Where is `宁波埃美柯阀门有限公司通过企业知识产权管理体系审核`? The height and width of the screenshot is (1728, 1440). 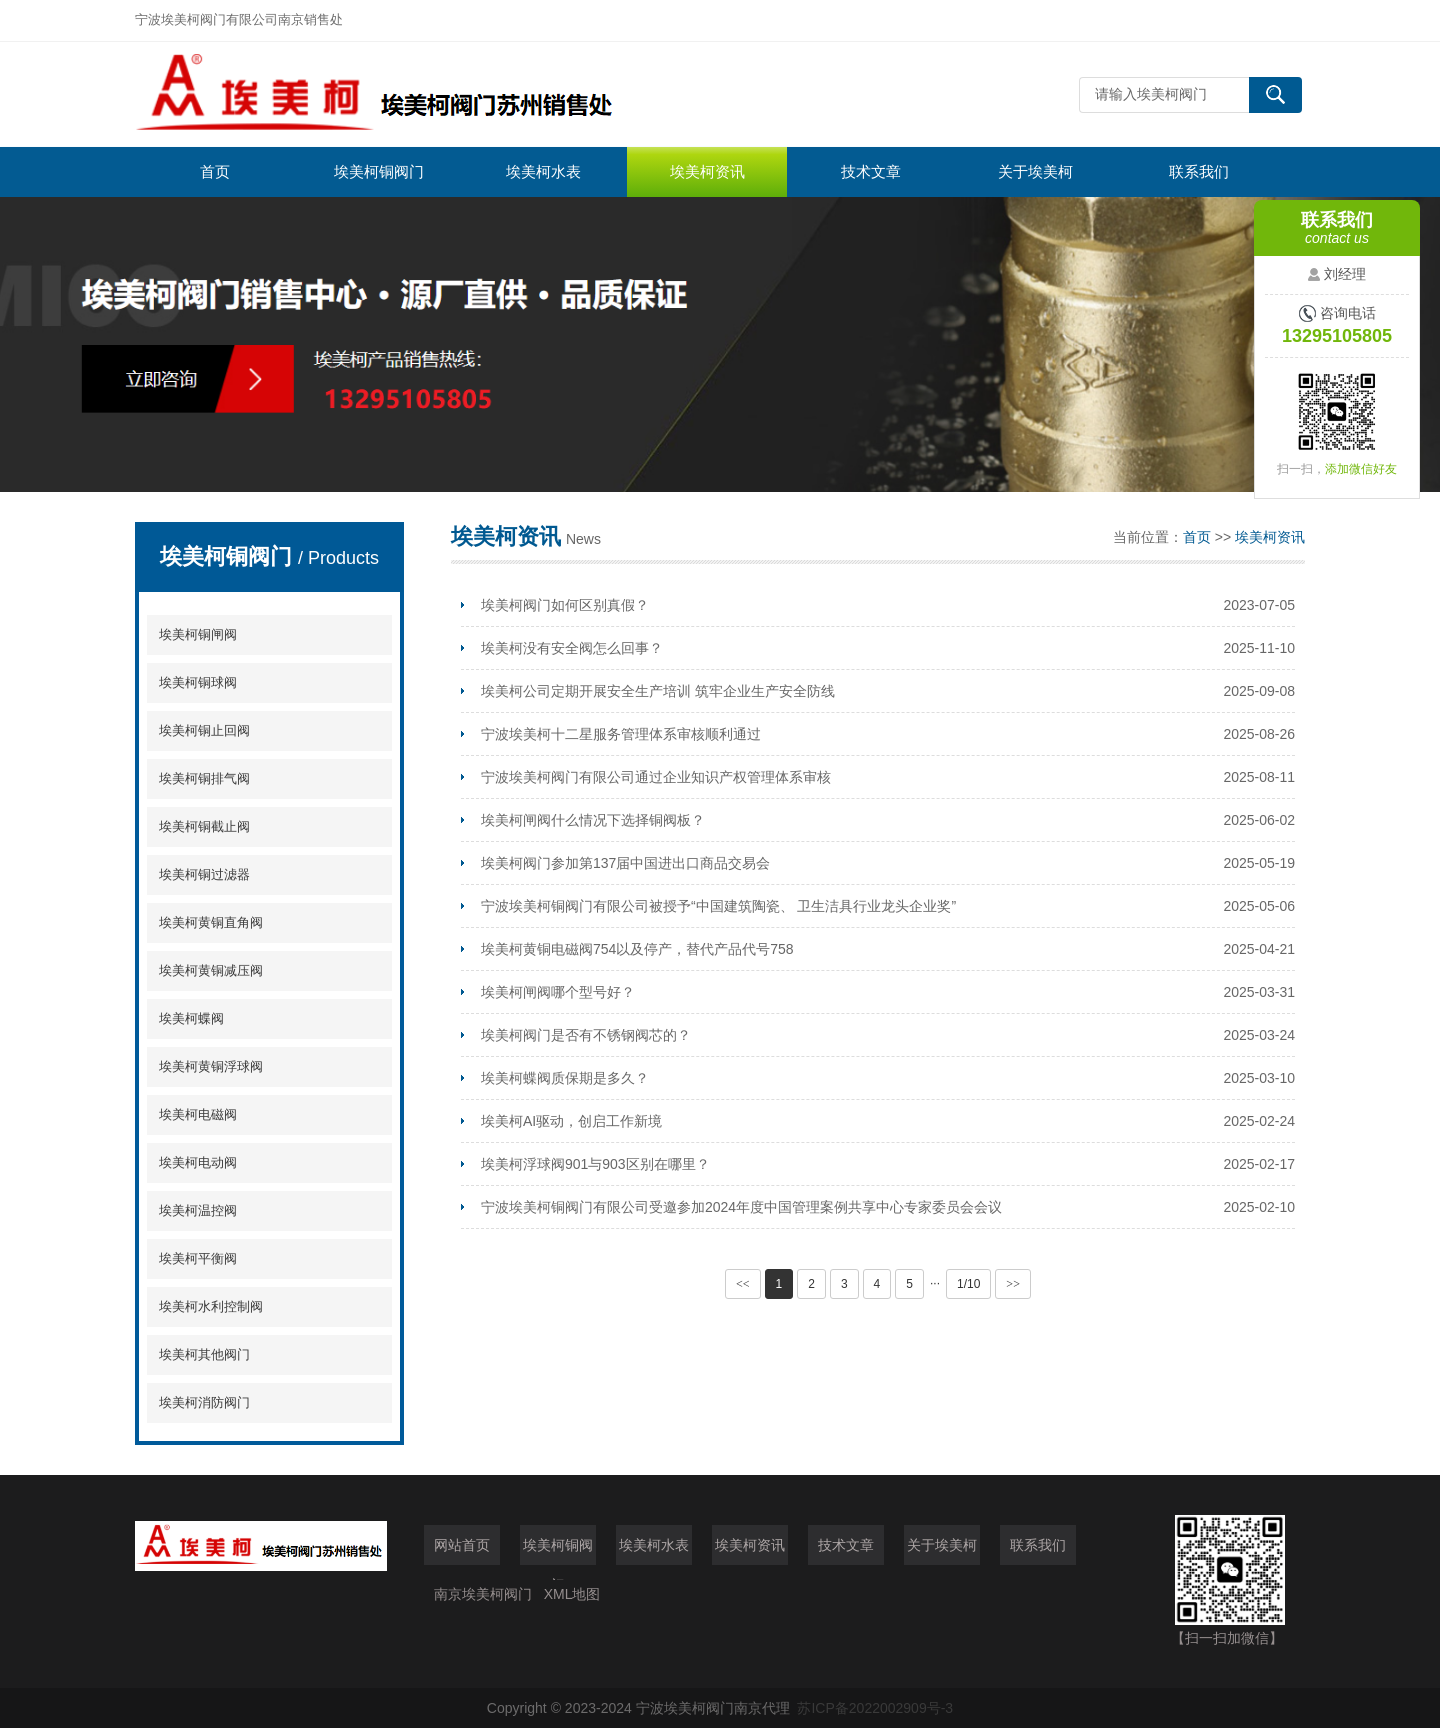 宁波埃美柯阀门有限公司通过企业知识产权管理体系审核 is located at coordinates (656, 777).